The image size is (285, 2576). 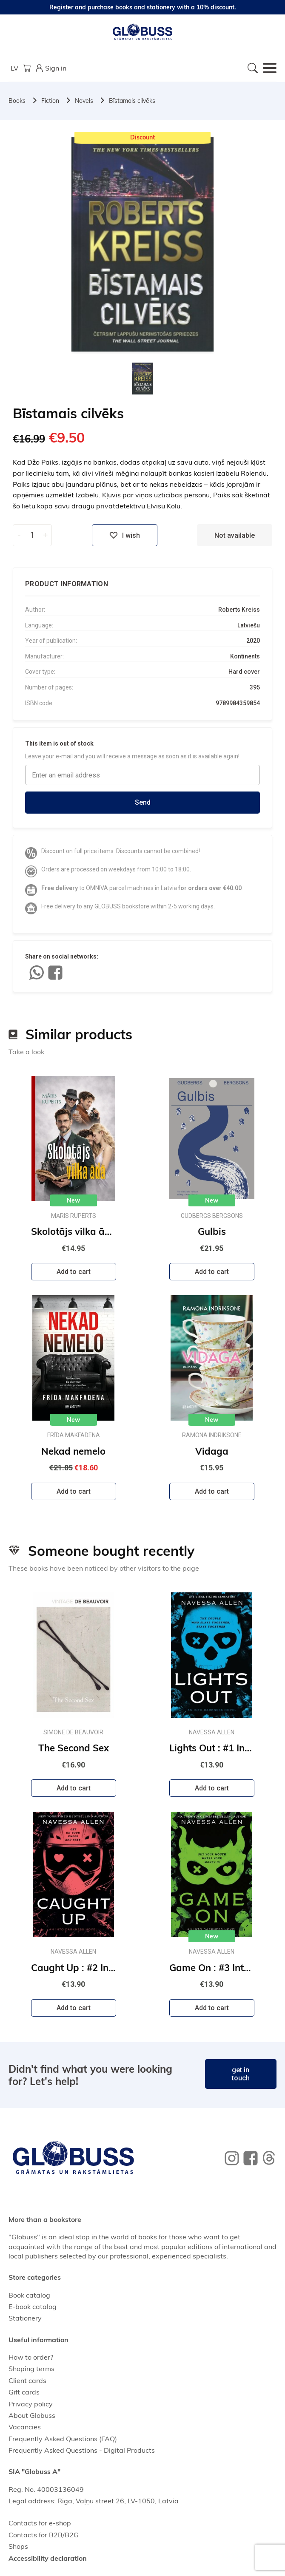 What do you see at coordinates (132, 101) in the screenshot?
I see `Bīstamais cilvēks` at bounding box center [132, 101].